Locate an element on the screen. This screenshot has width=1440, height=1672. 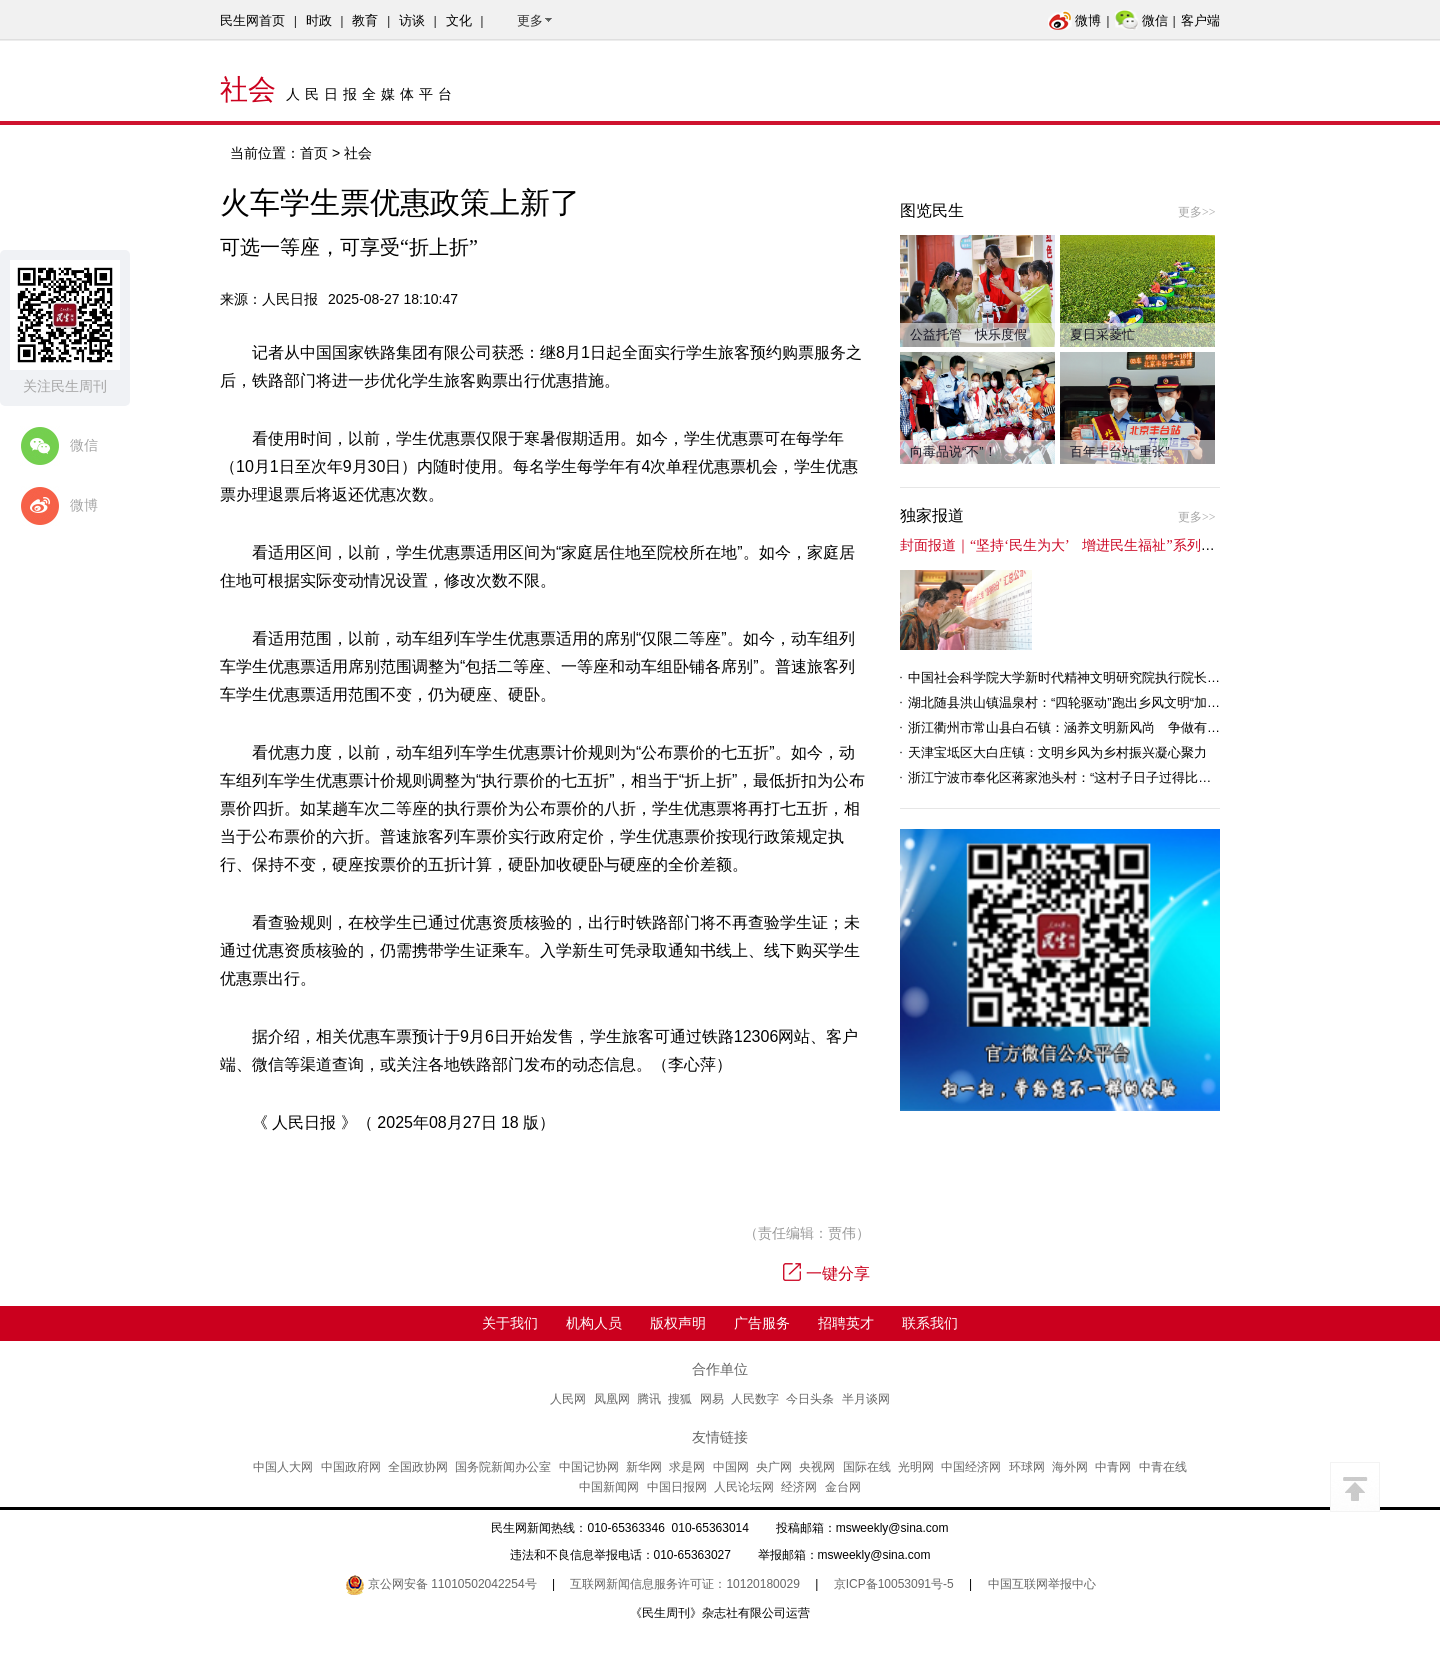
中国经济网 is located at coordinates (971, 1467).